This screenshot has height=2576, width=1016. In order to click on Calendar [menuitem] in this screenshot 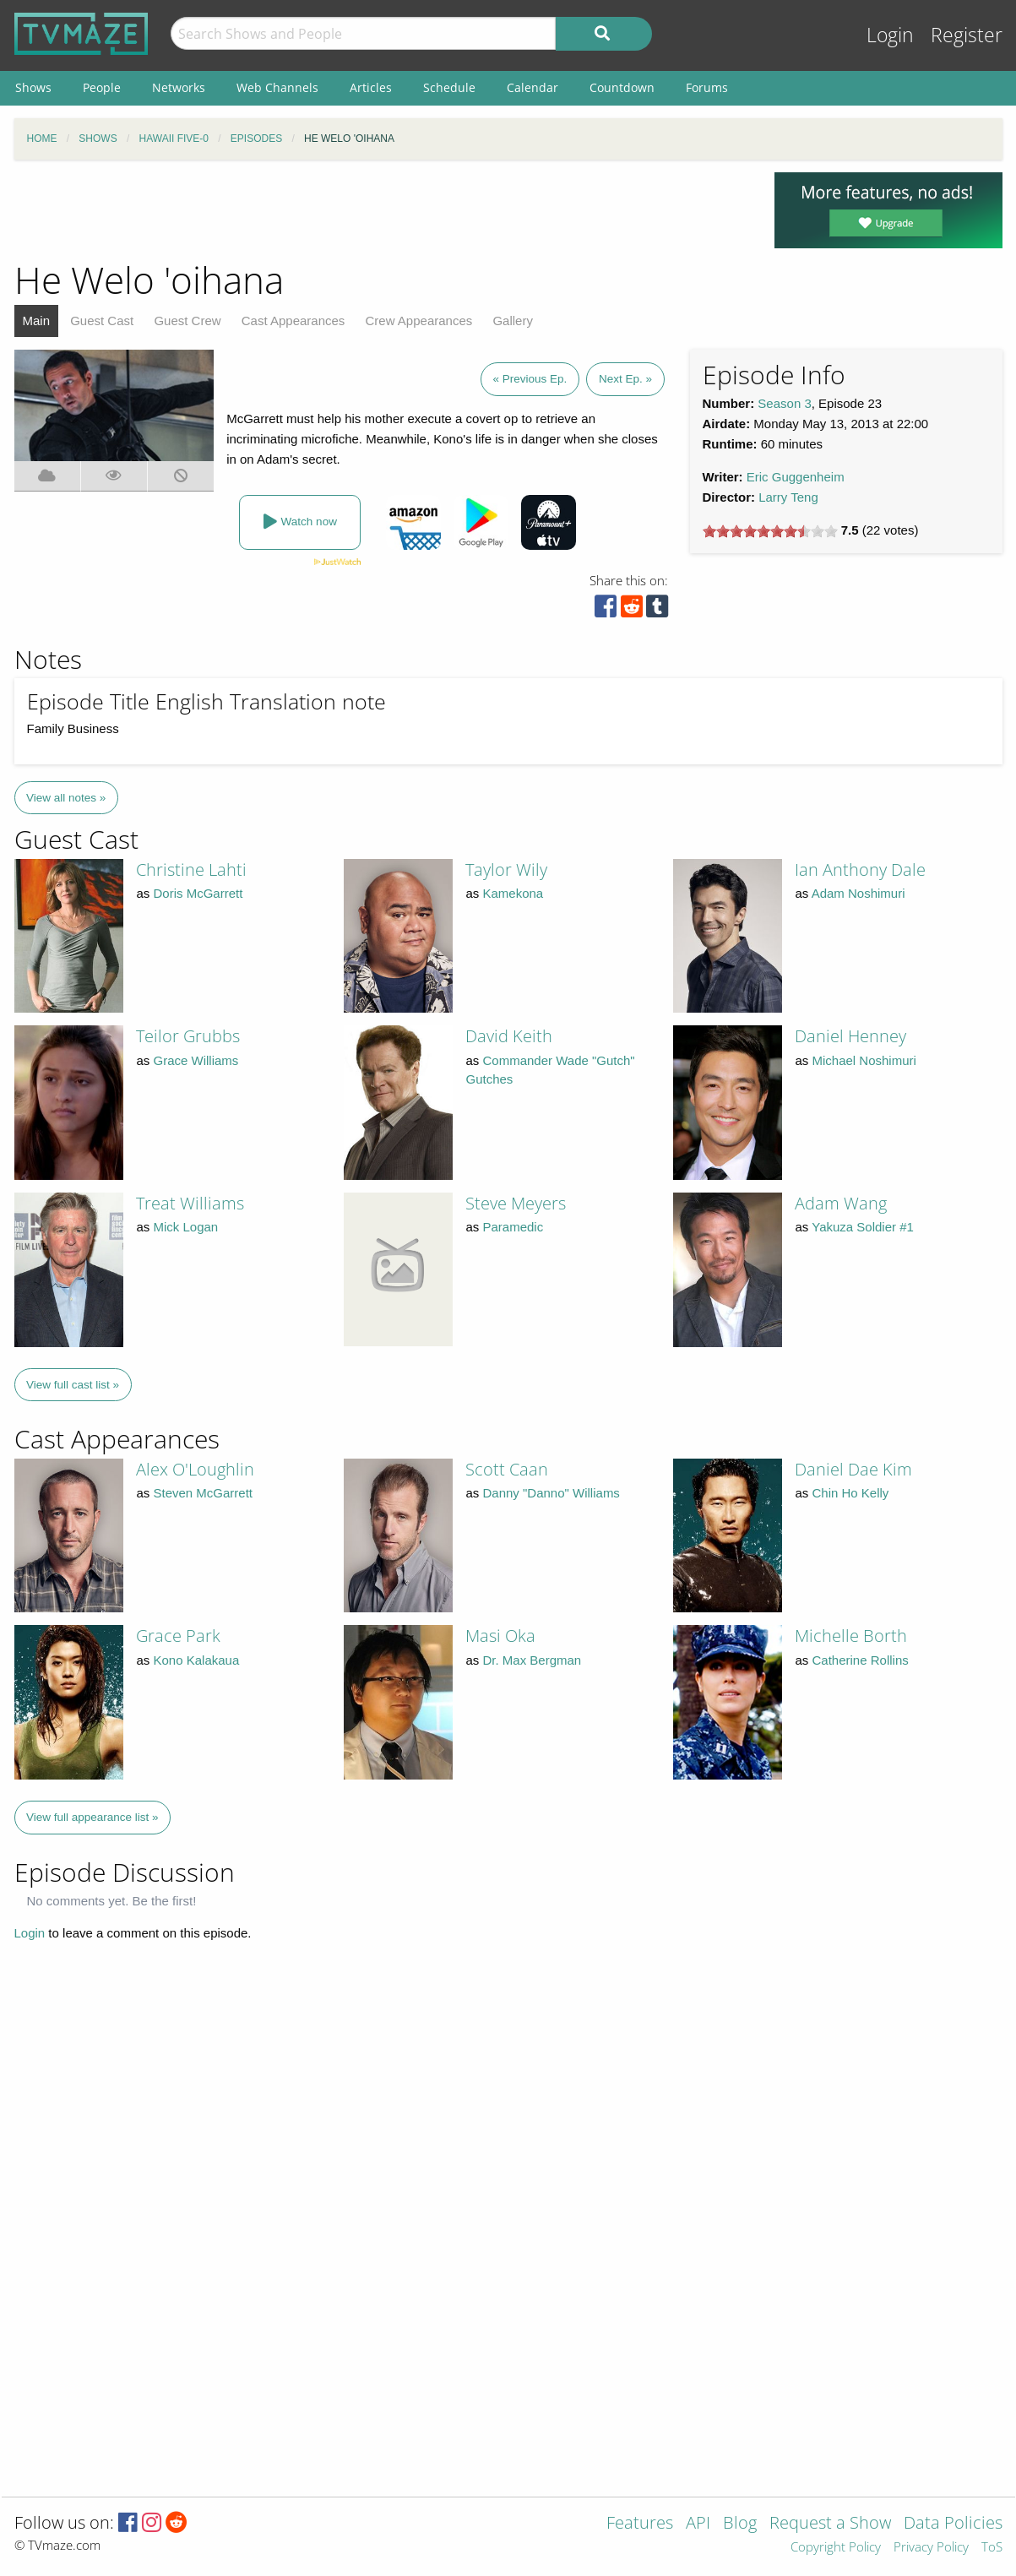, I will do `click(532, 87)`.